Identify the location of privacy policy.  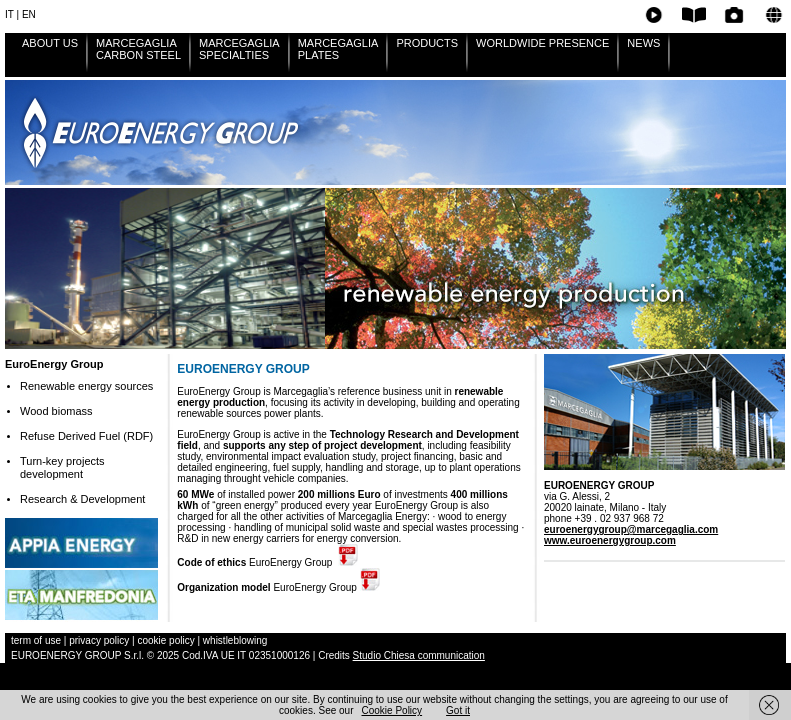
(99, 640).